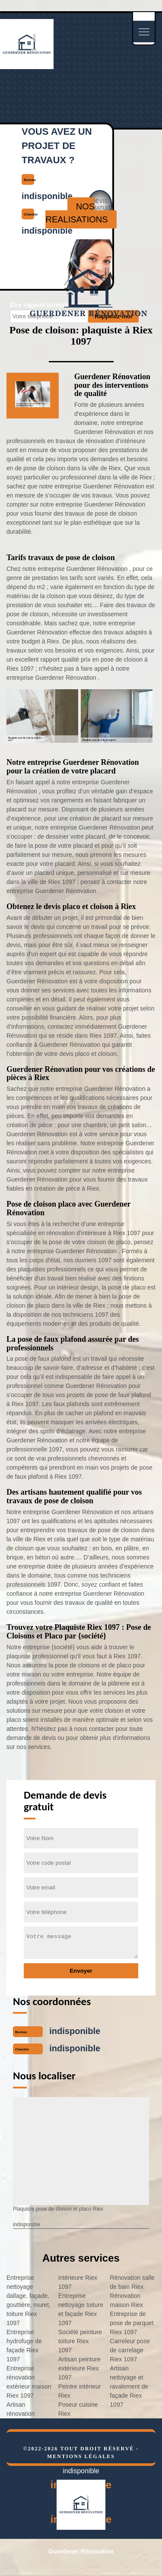 The image size is (162, 2576). Describe the element at coordinates (78, 2409) in the screenshot. I see `Poseur cuisine Riex` at that location.